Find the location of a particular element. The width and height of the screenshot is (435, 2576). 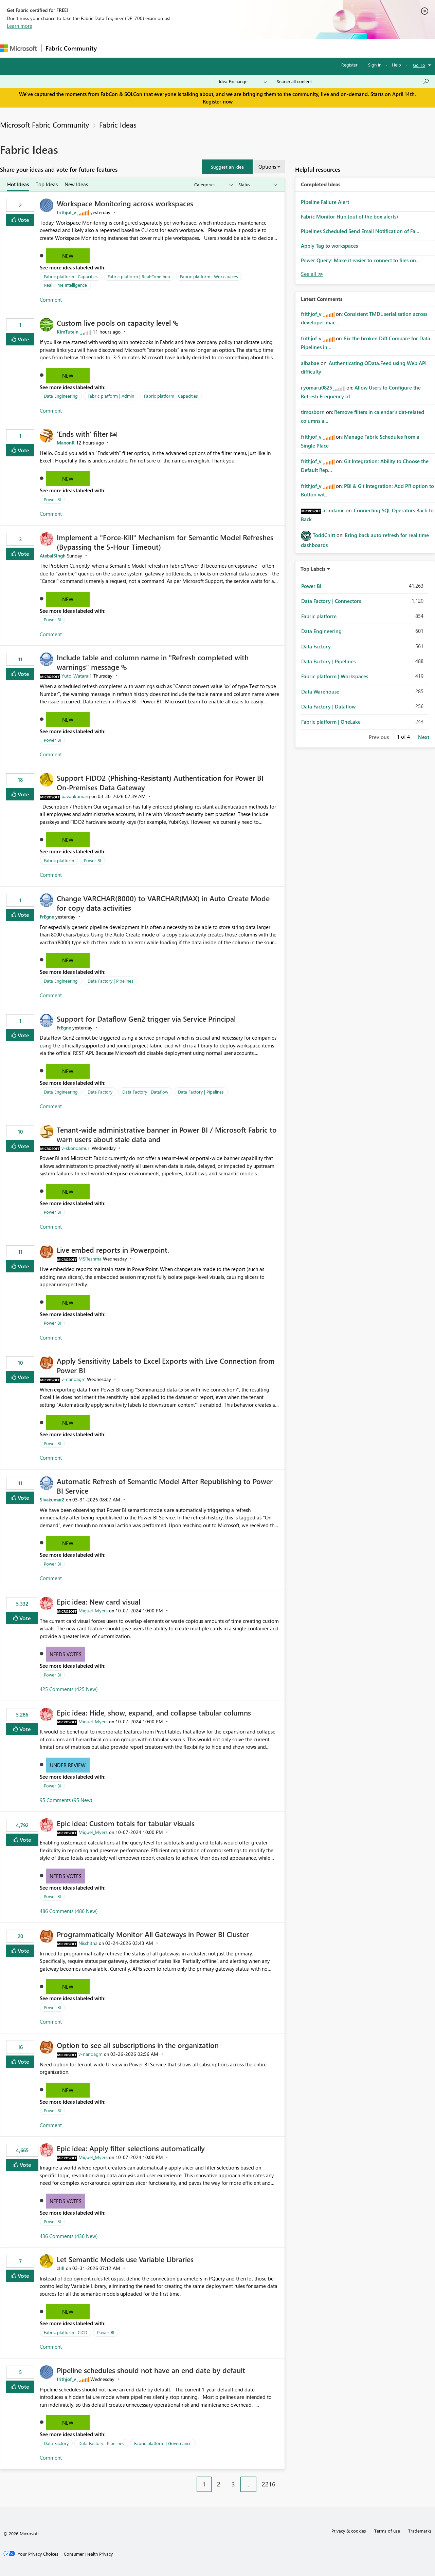

Inspiration is located at coordinates (142, 48).